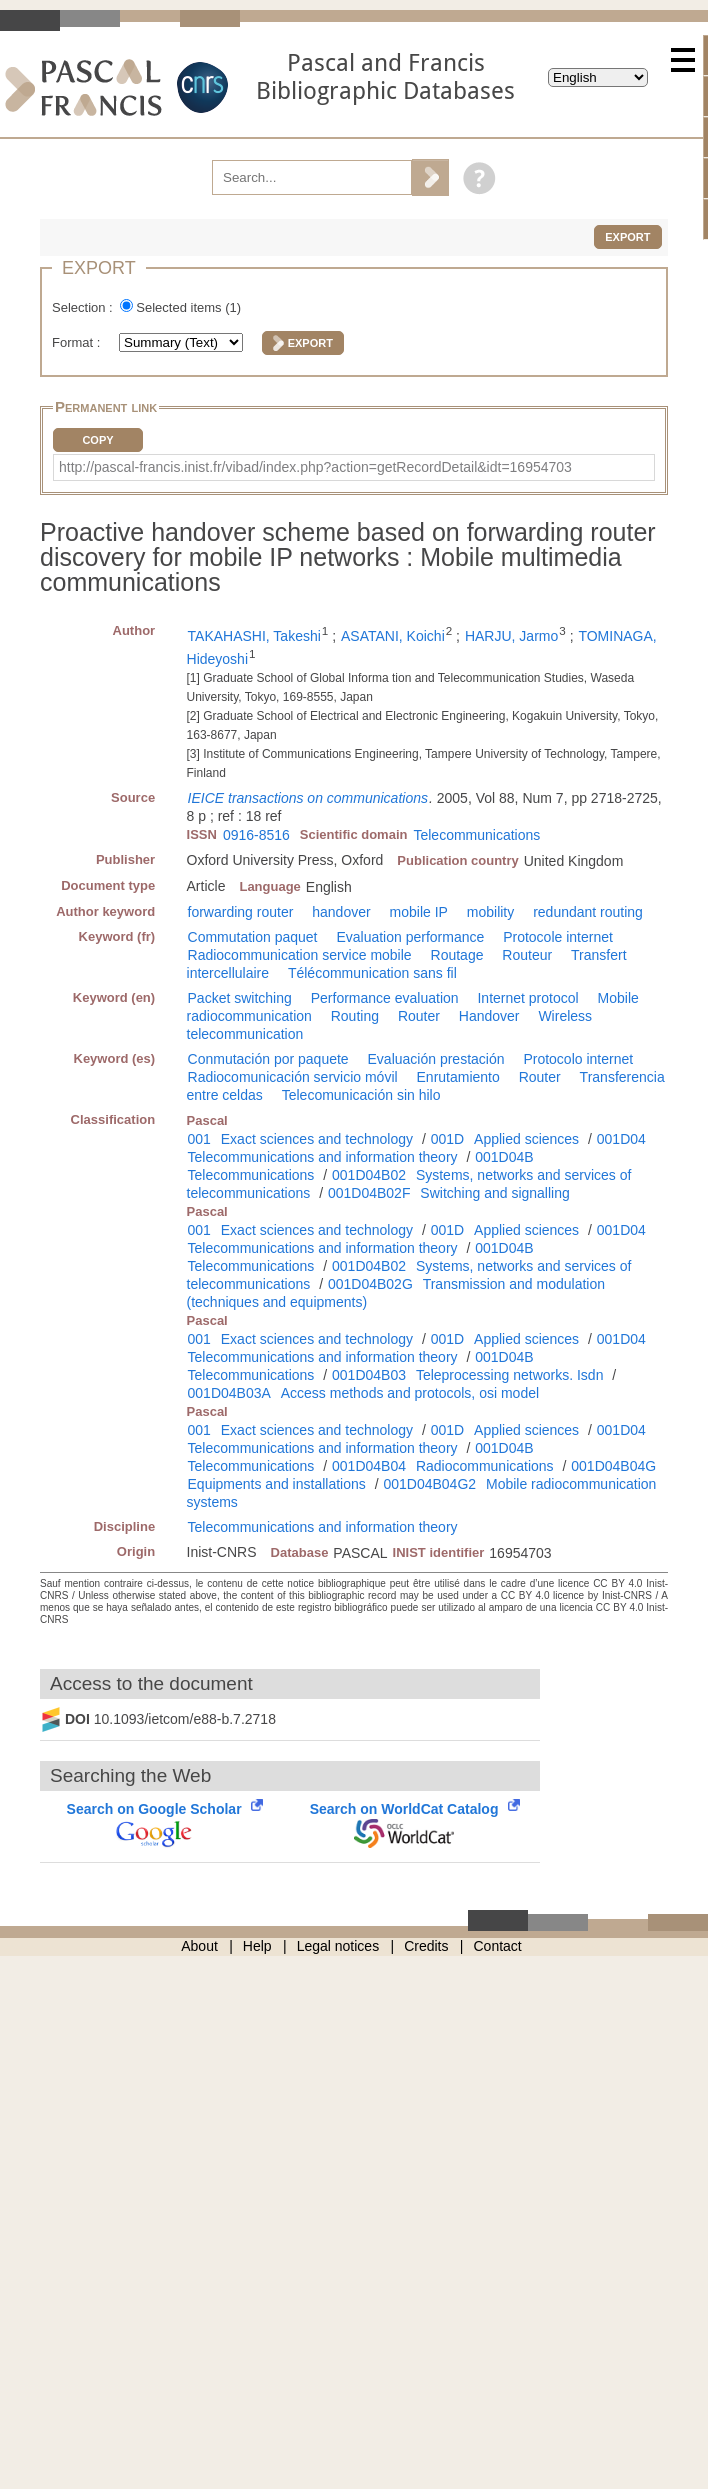 This screenshot has height=2489, width=708. What do you see at coordinates (253, 937) in the screenshot?
I see `Commutation paquet` at bounding box center [253, 937].